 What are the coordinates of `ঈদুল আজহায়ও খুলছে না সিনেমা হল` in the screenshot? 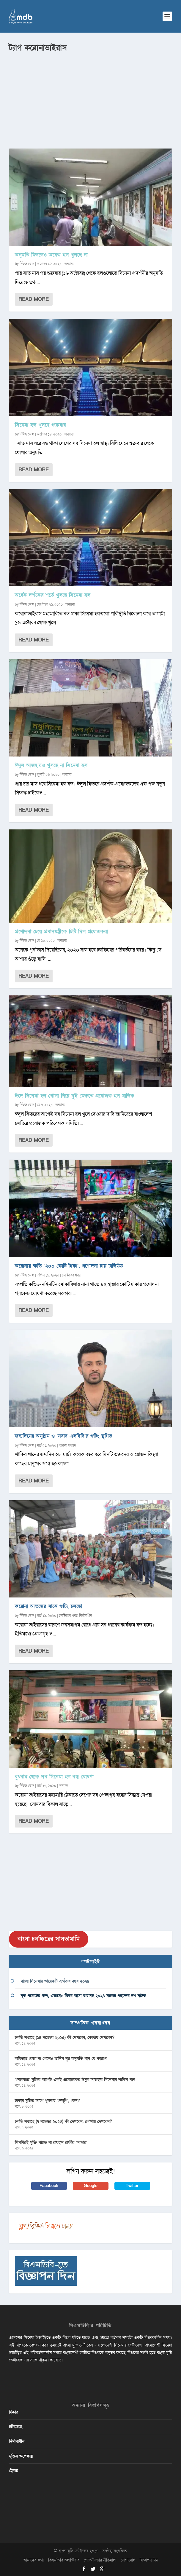 It's located at (51, 765).